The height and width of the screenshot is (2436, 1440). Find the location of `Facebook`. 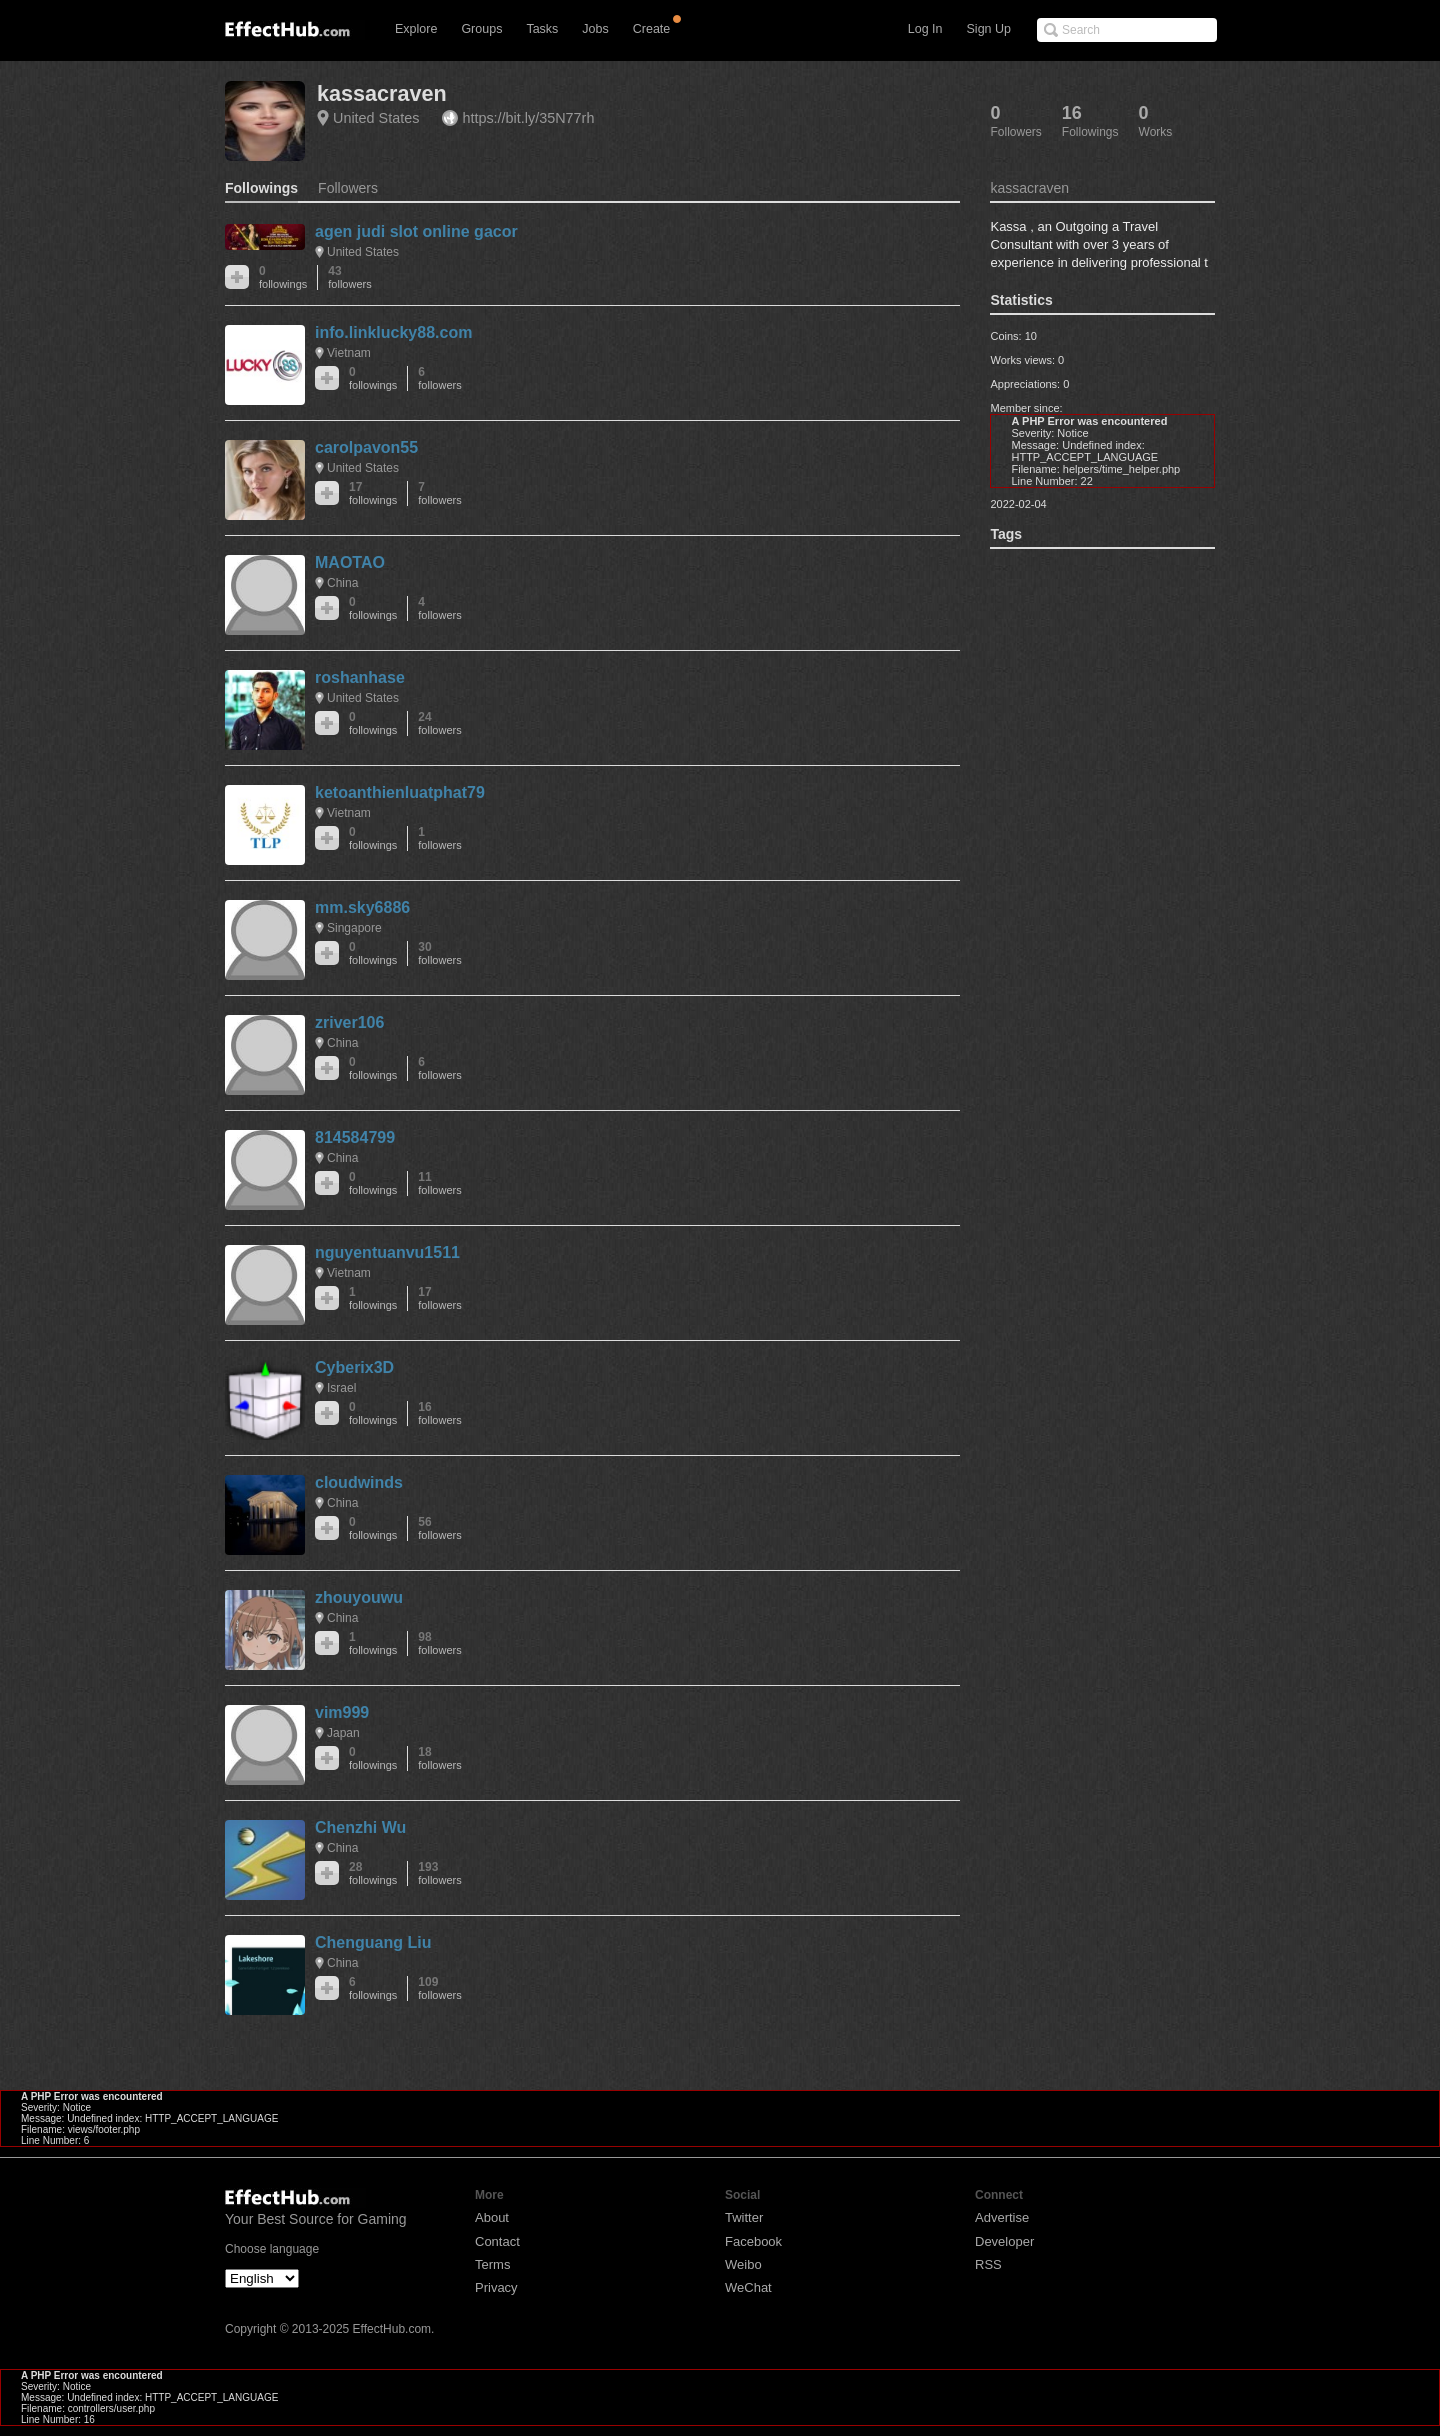

Facebook is located at coordinates (753, 2241).